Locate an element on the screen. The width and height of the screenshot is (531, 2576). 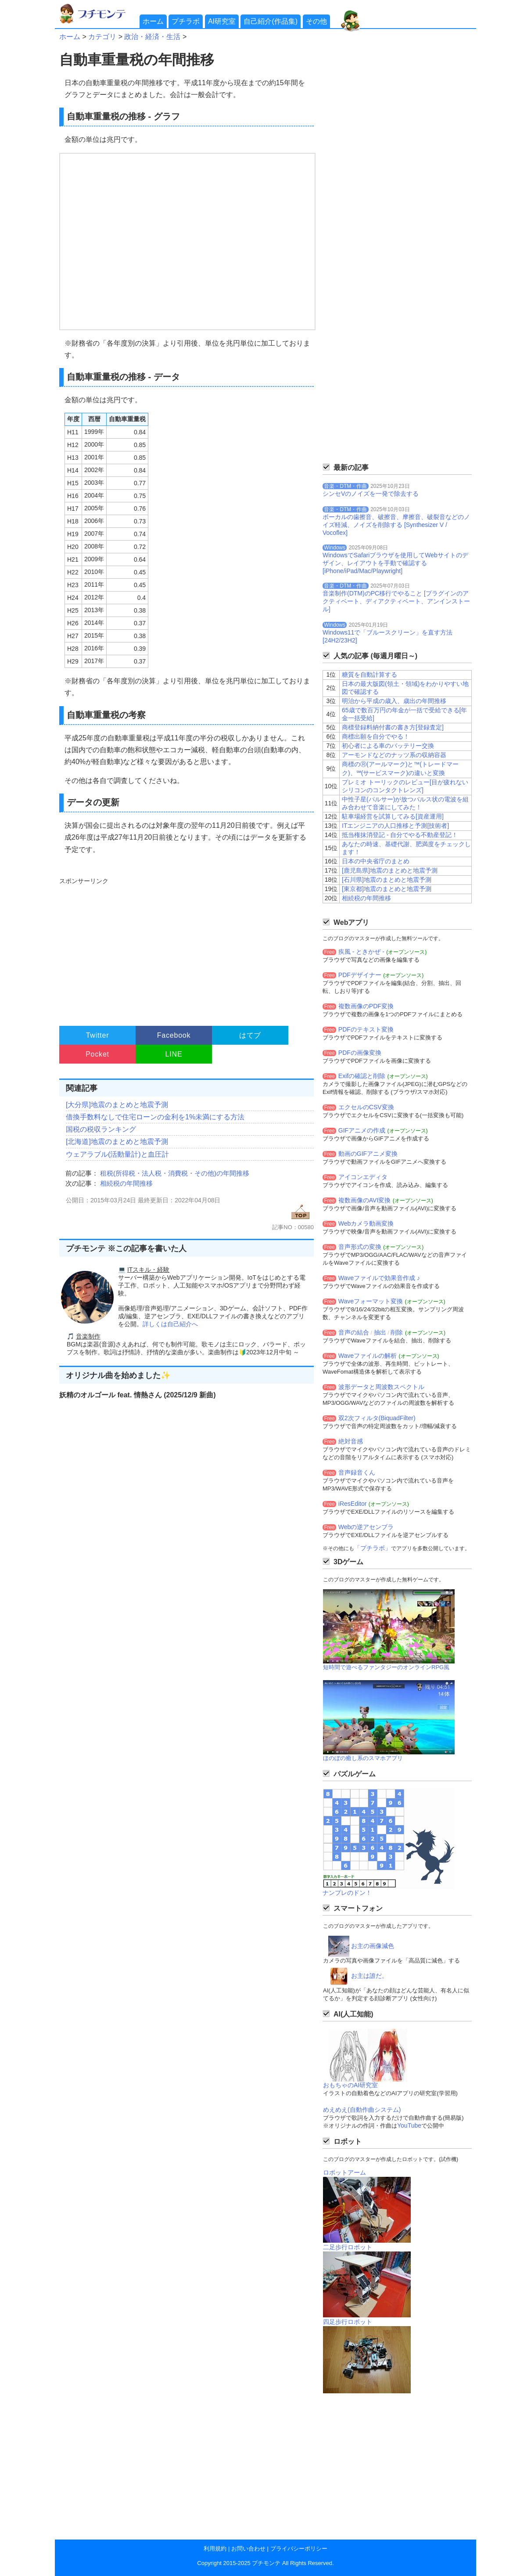
疾風 - ときかぜ - is located at coordinates (361, 951).